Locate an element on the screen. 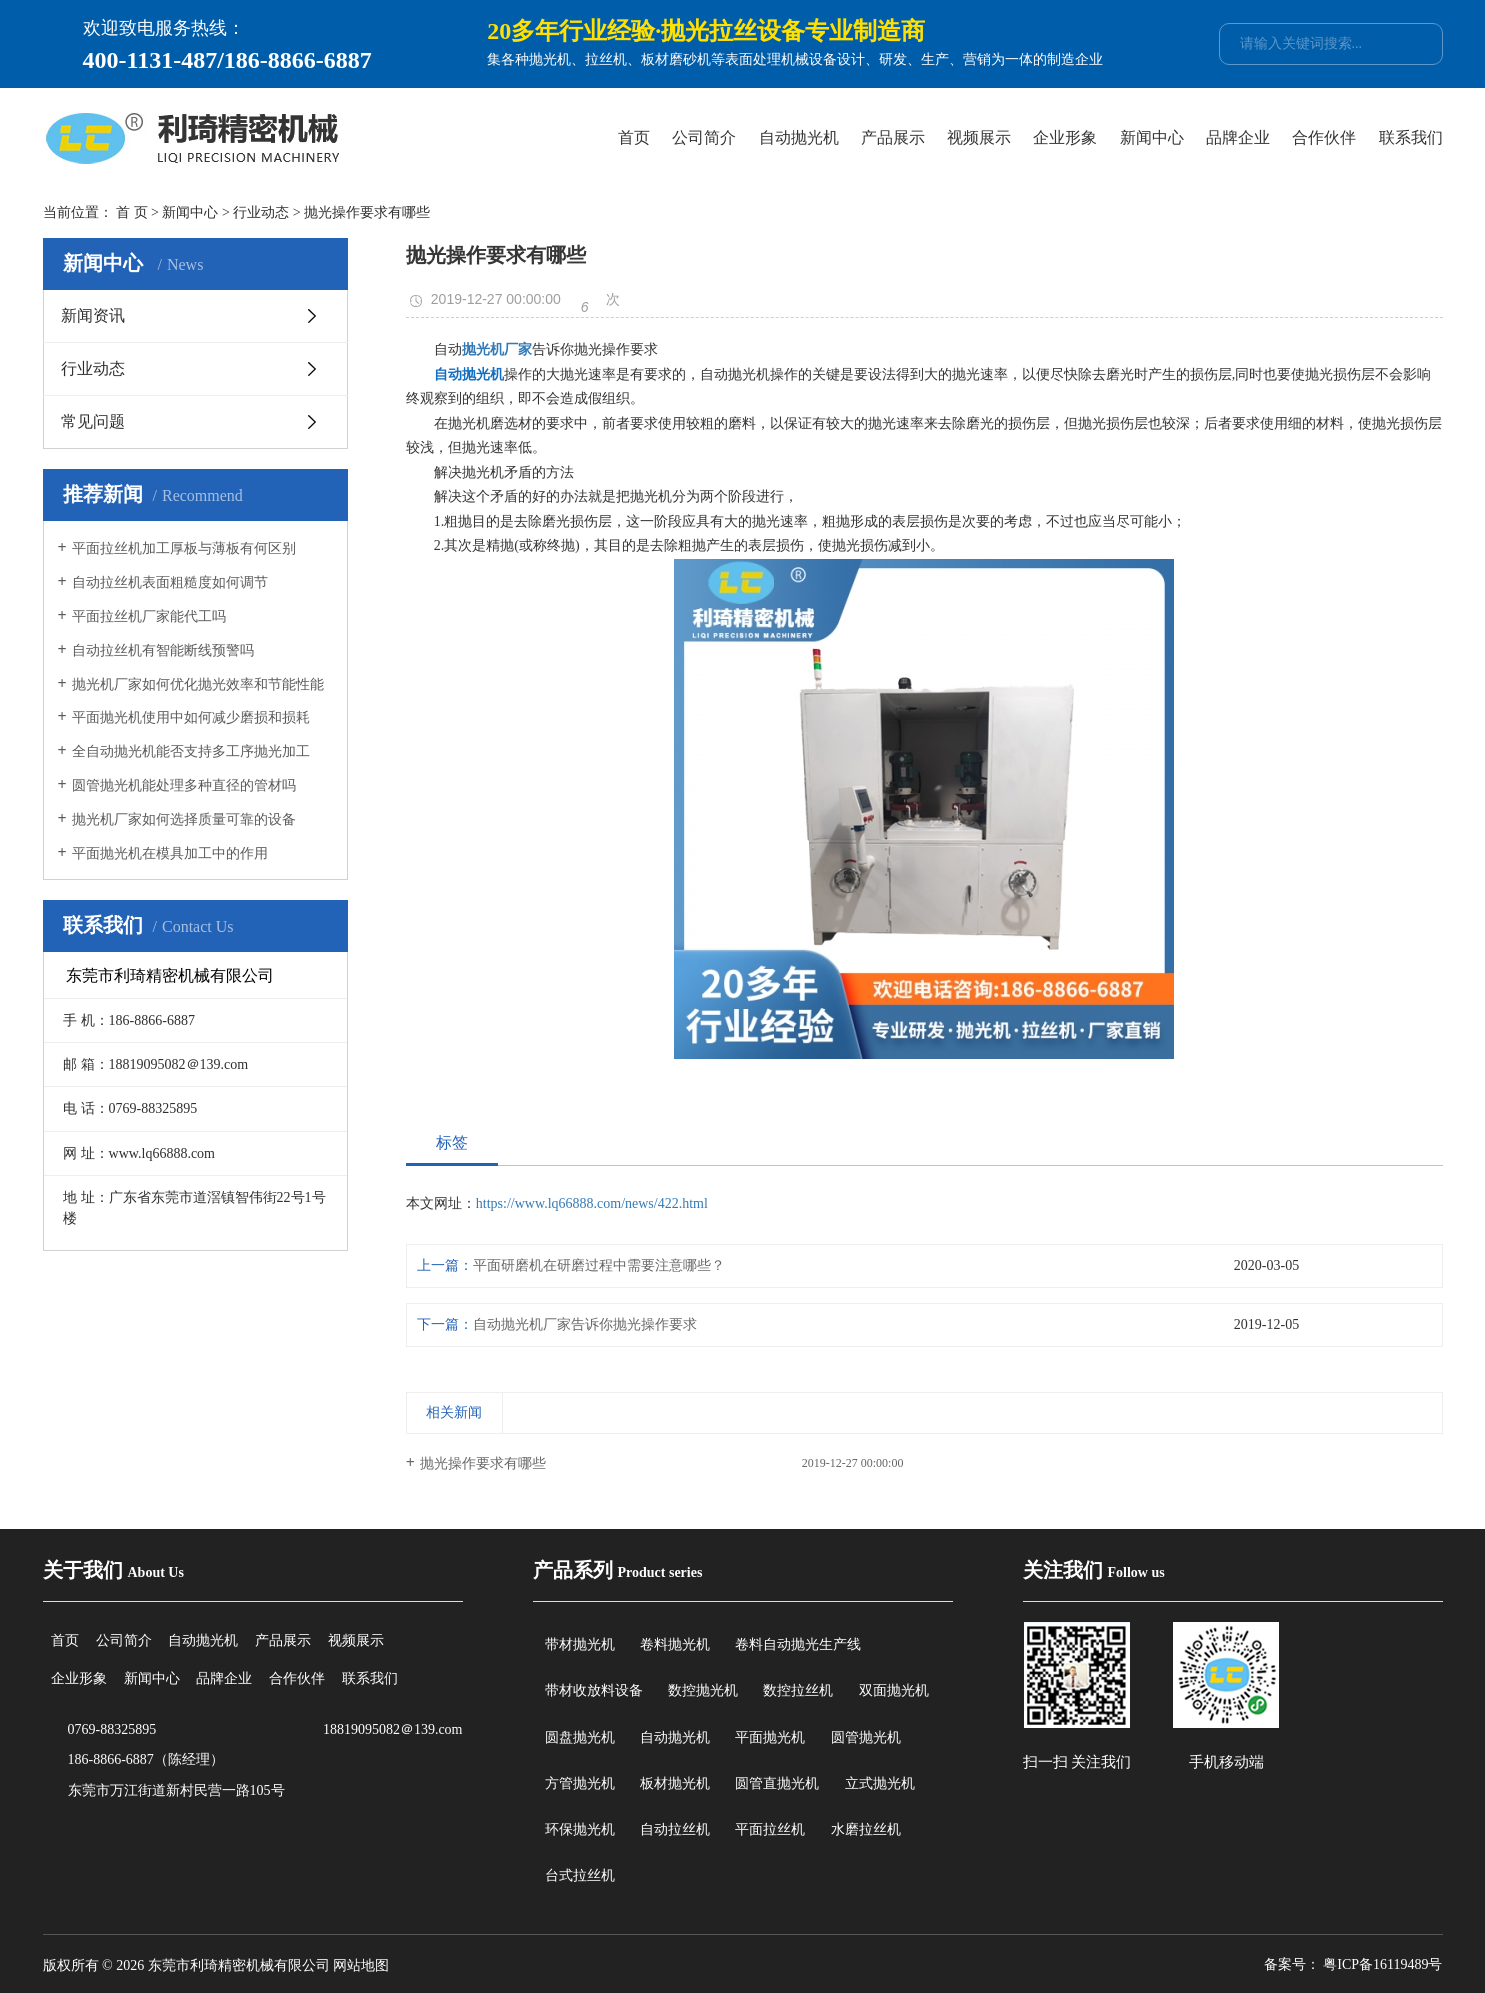 The width and height of the screenshot is (1485, 1993). 双面抛光机 is located at coordinates (894, 1690).